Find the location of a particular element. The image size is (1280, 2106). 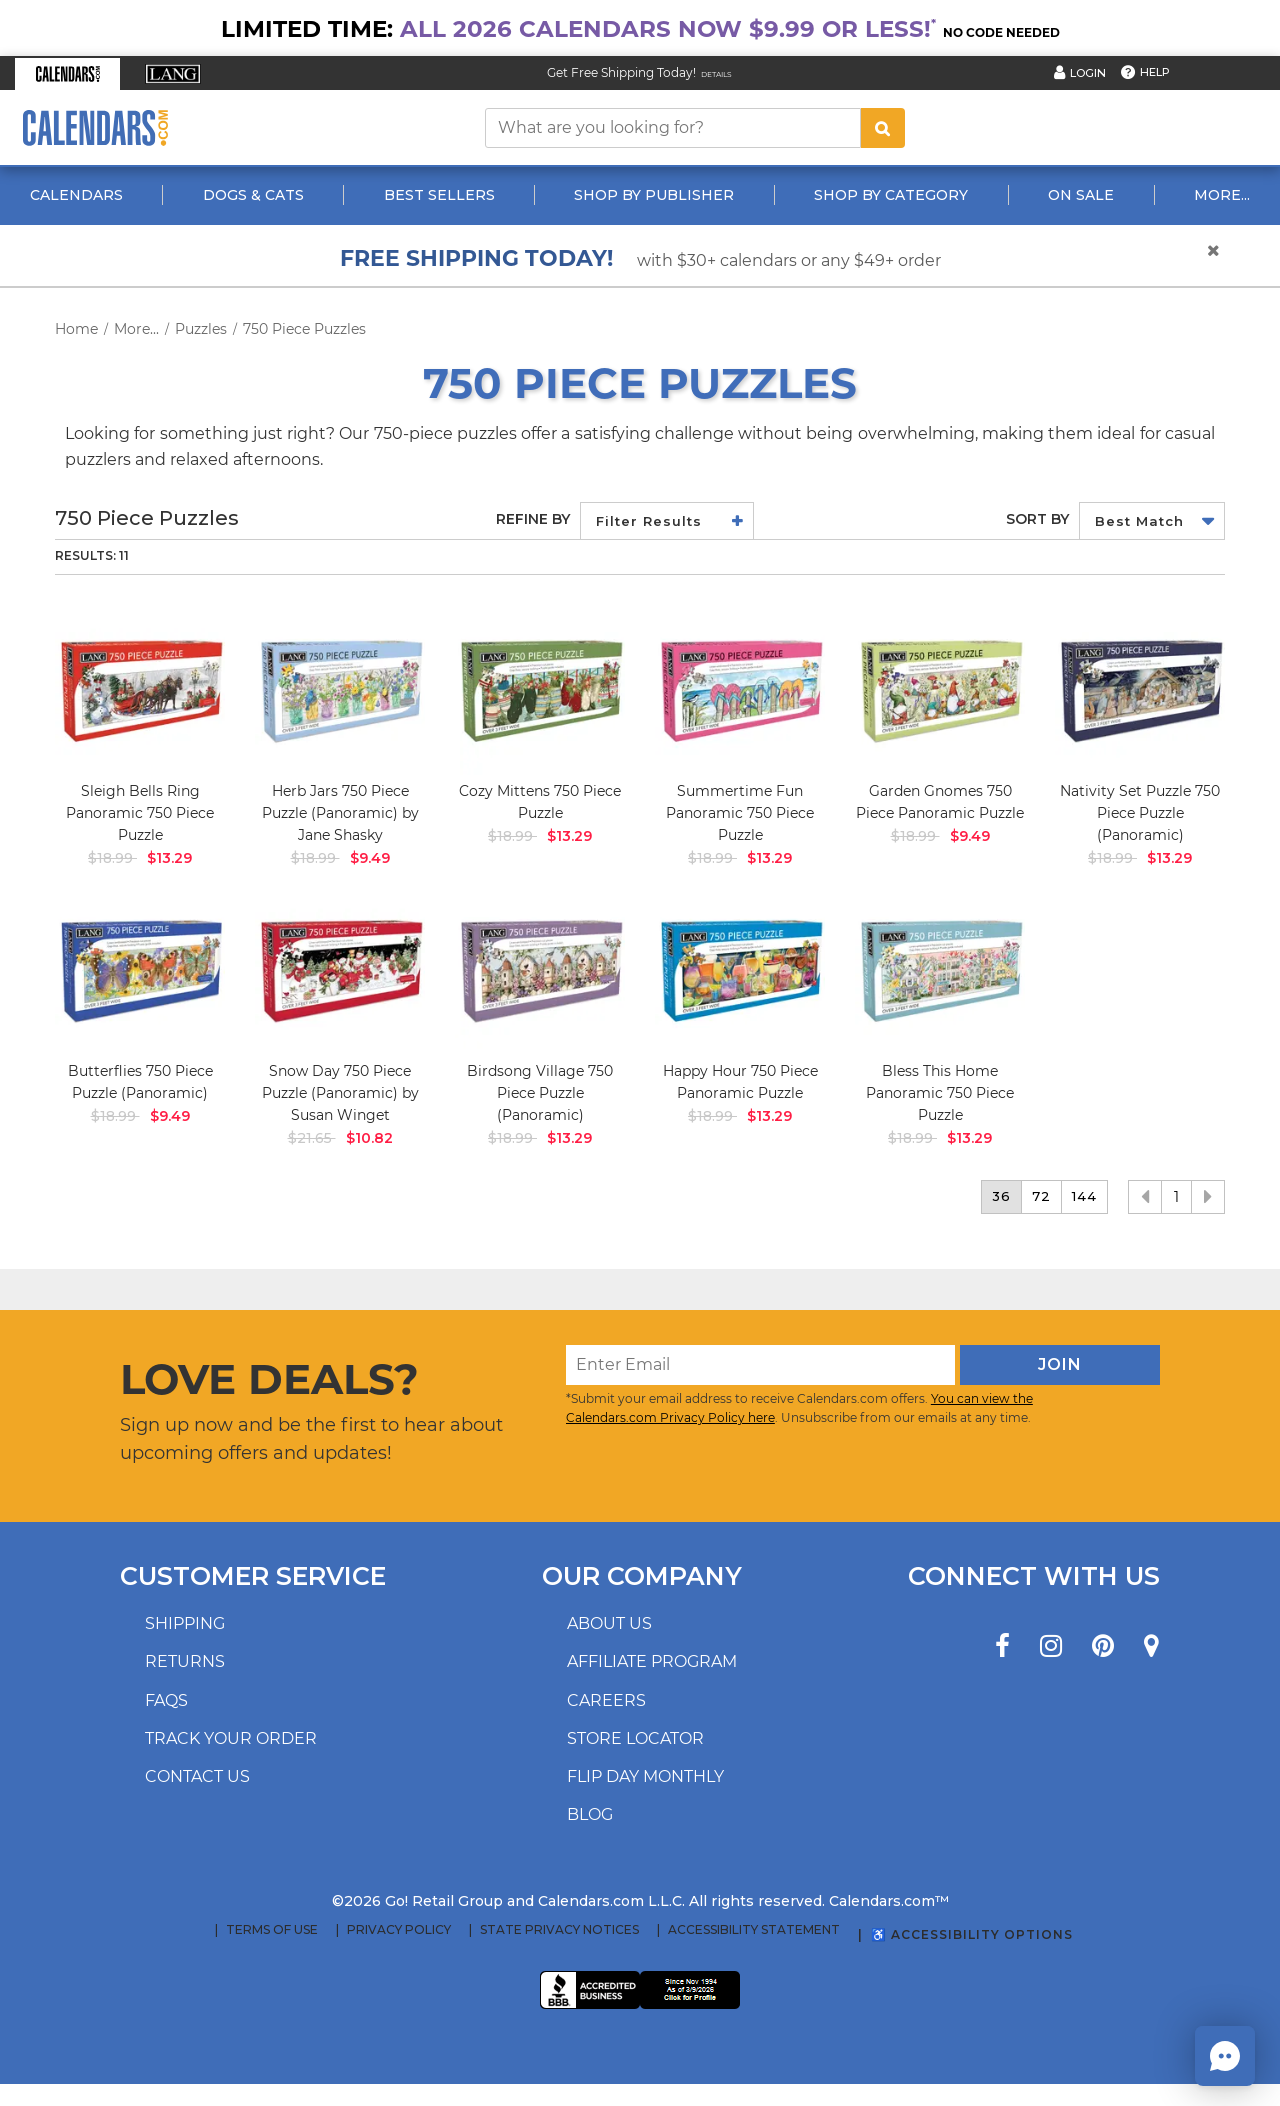

[Enter Email] is located at coordinates (760, 1365).